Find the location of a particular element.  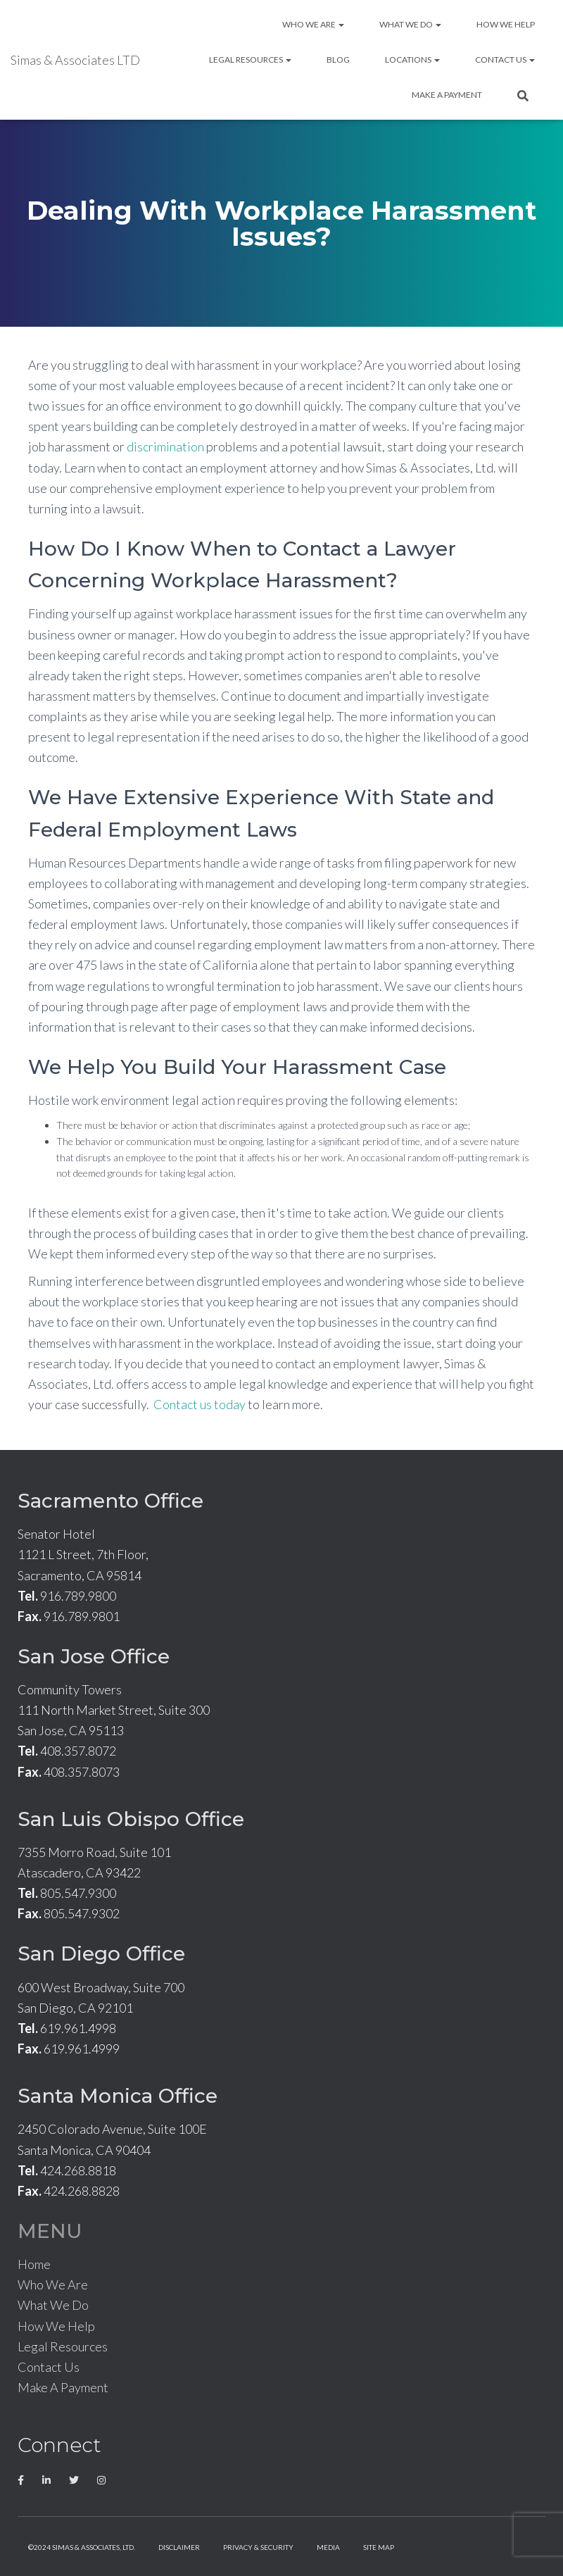

Locations is located at coordinates (412, 59).